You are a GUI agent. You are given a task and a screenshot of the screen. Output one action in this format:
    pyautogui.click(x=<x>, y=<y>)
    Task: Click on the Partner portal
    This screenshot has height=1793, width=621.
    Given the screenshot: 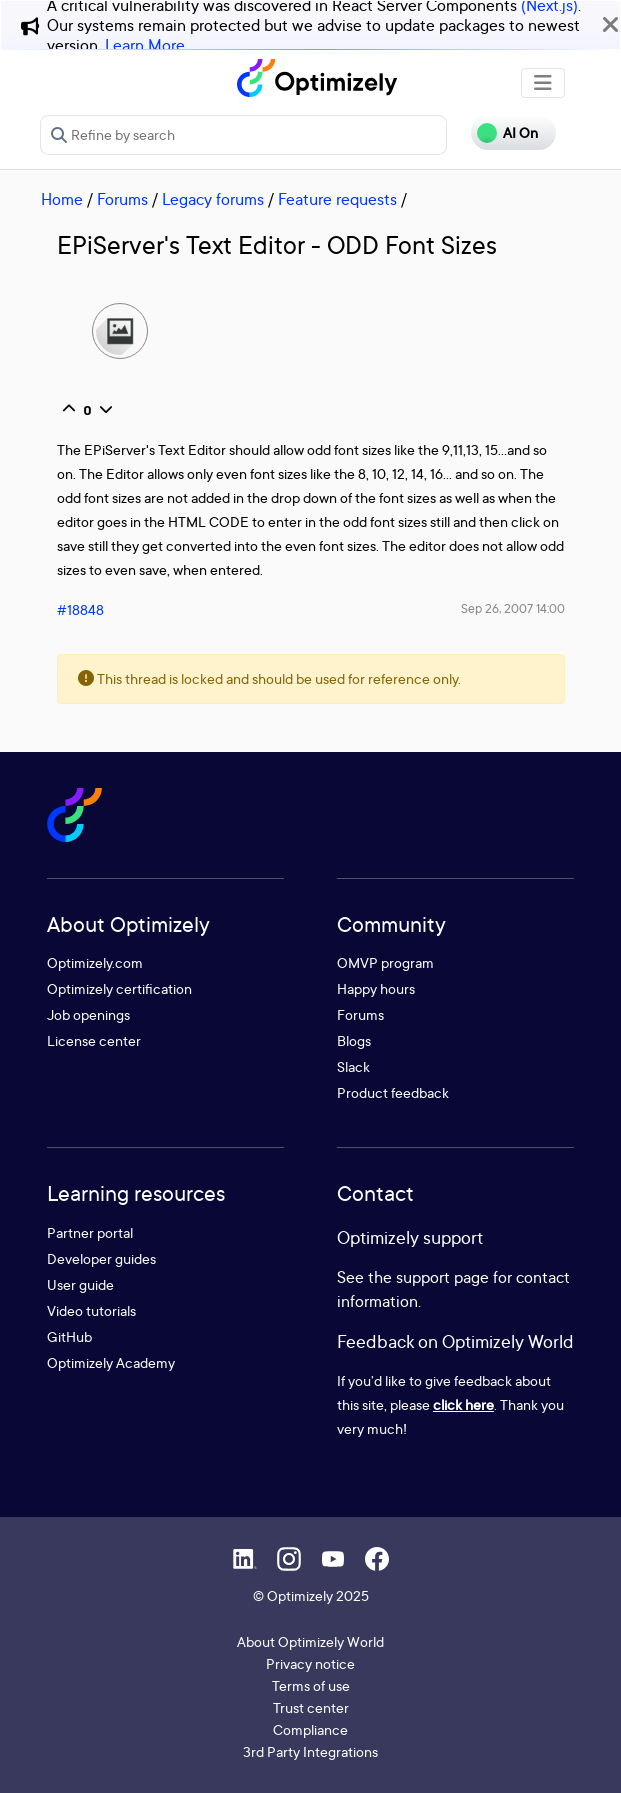 What is the action you would take?
    pyautogui.click(x=90, y=1232)
    